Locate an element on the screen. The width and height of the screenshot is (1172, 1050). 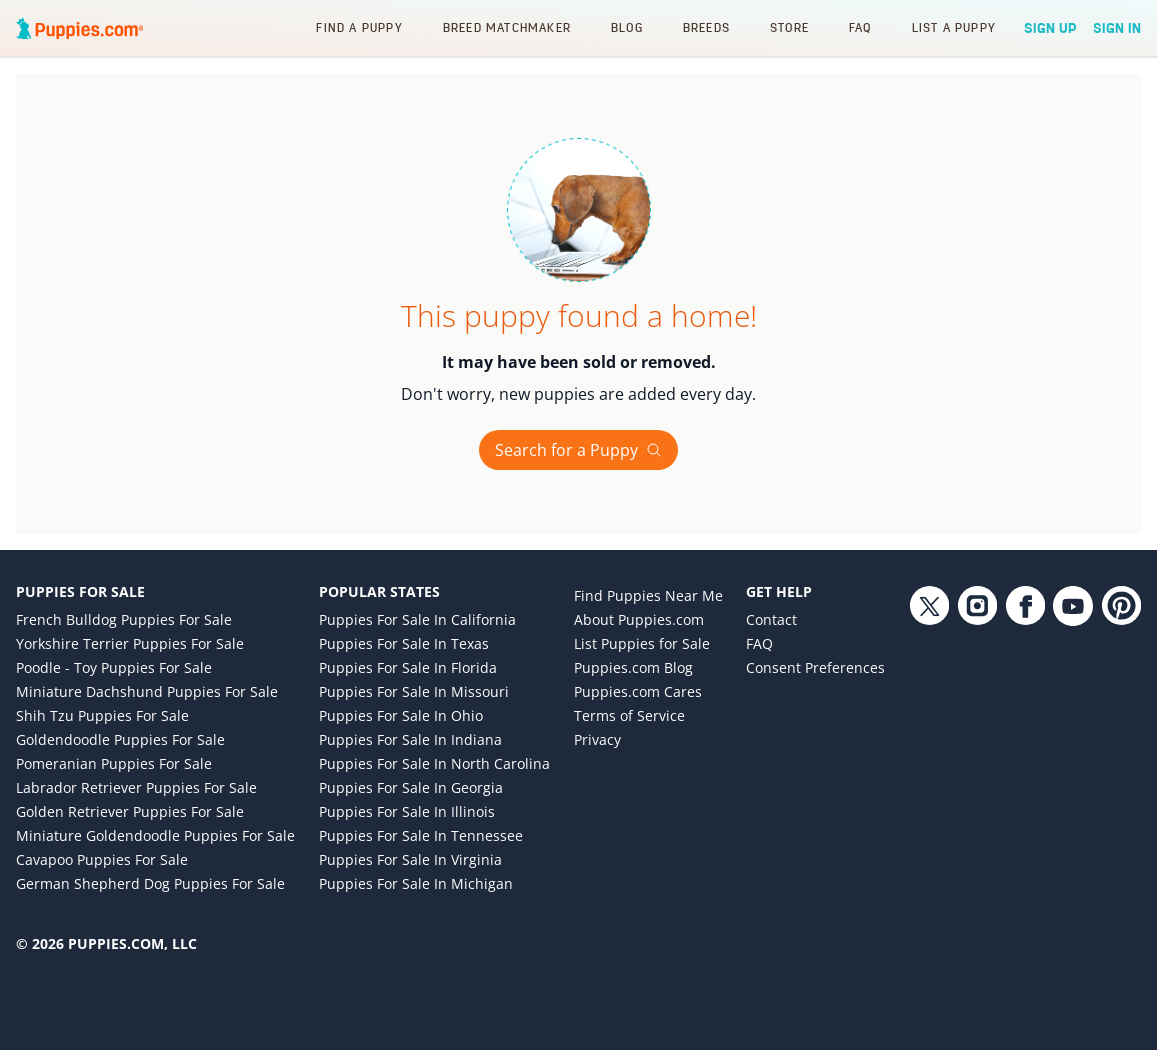
Sign In is located at coordinates (1117, 28).